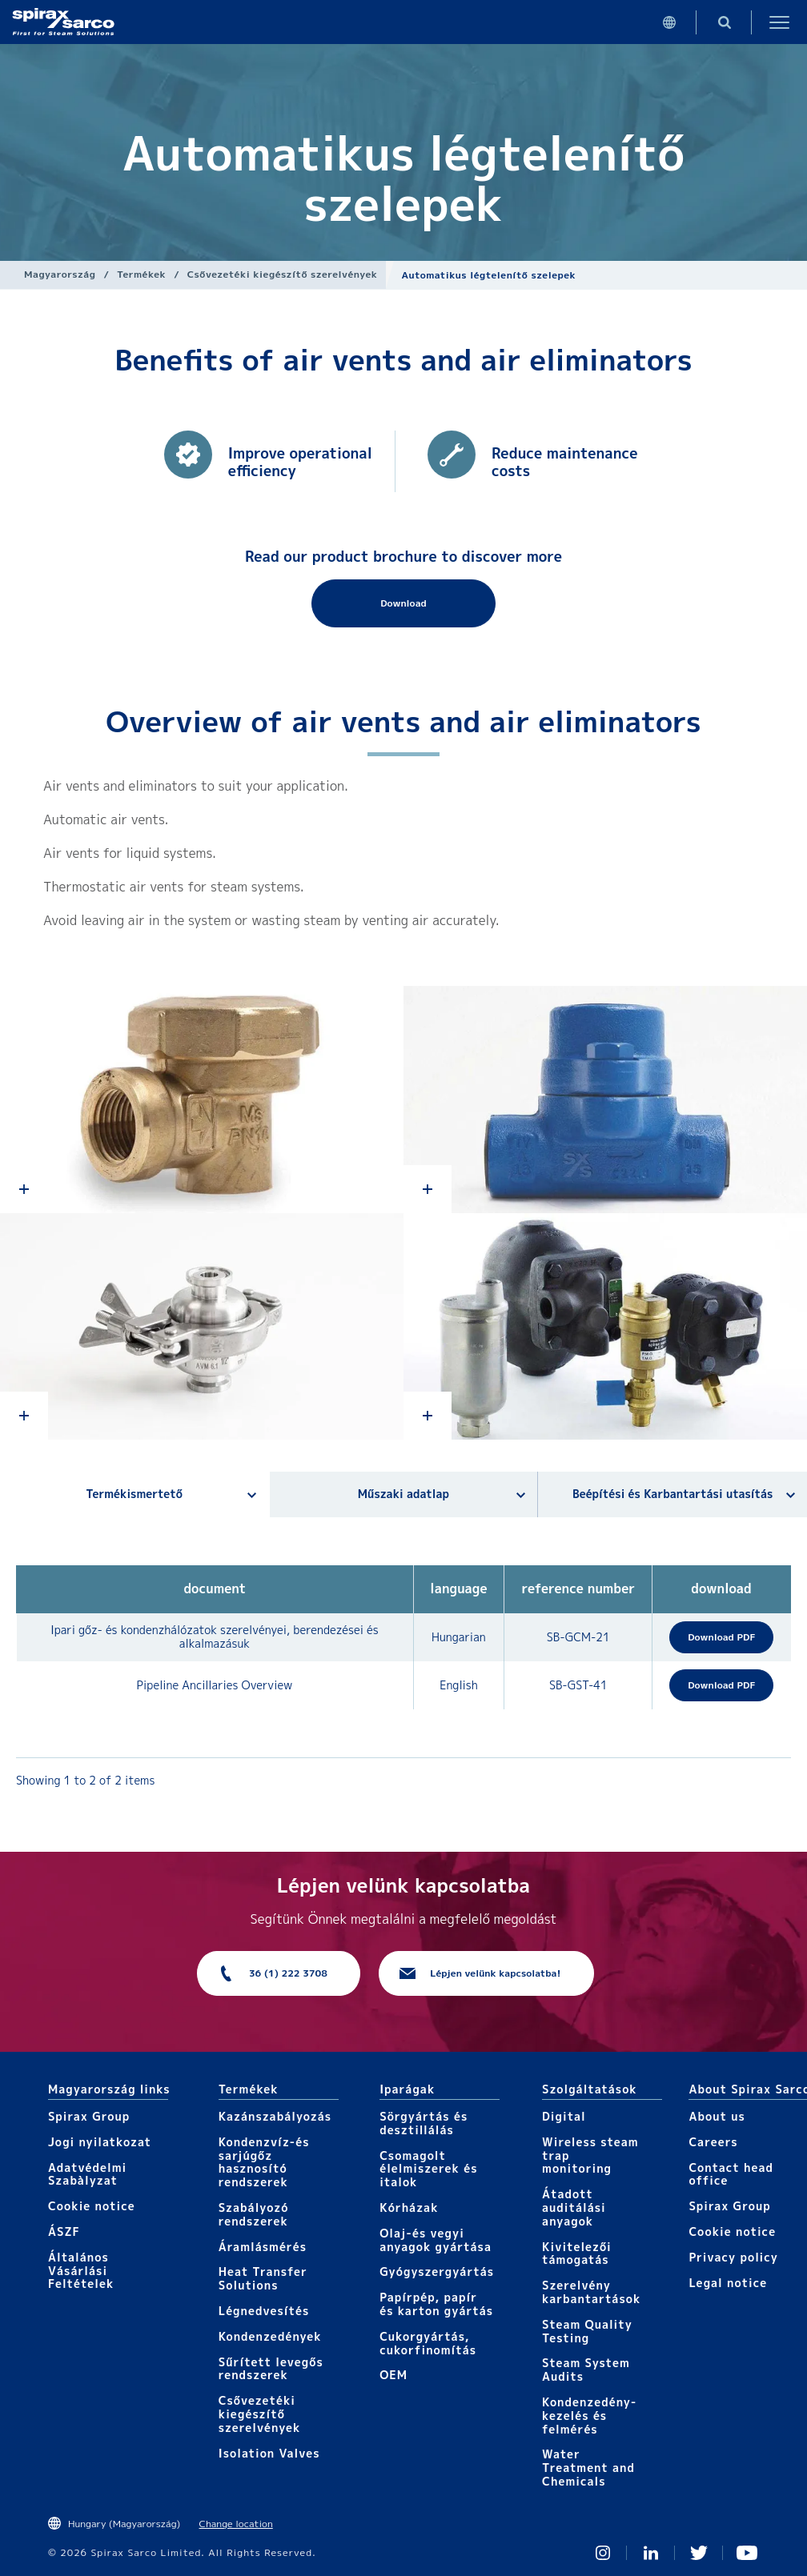 The image size is (807, 2576). I want to click on Kórházak, so click(408, 2207).